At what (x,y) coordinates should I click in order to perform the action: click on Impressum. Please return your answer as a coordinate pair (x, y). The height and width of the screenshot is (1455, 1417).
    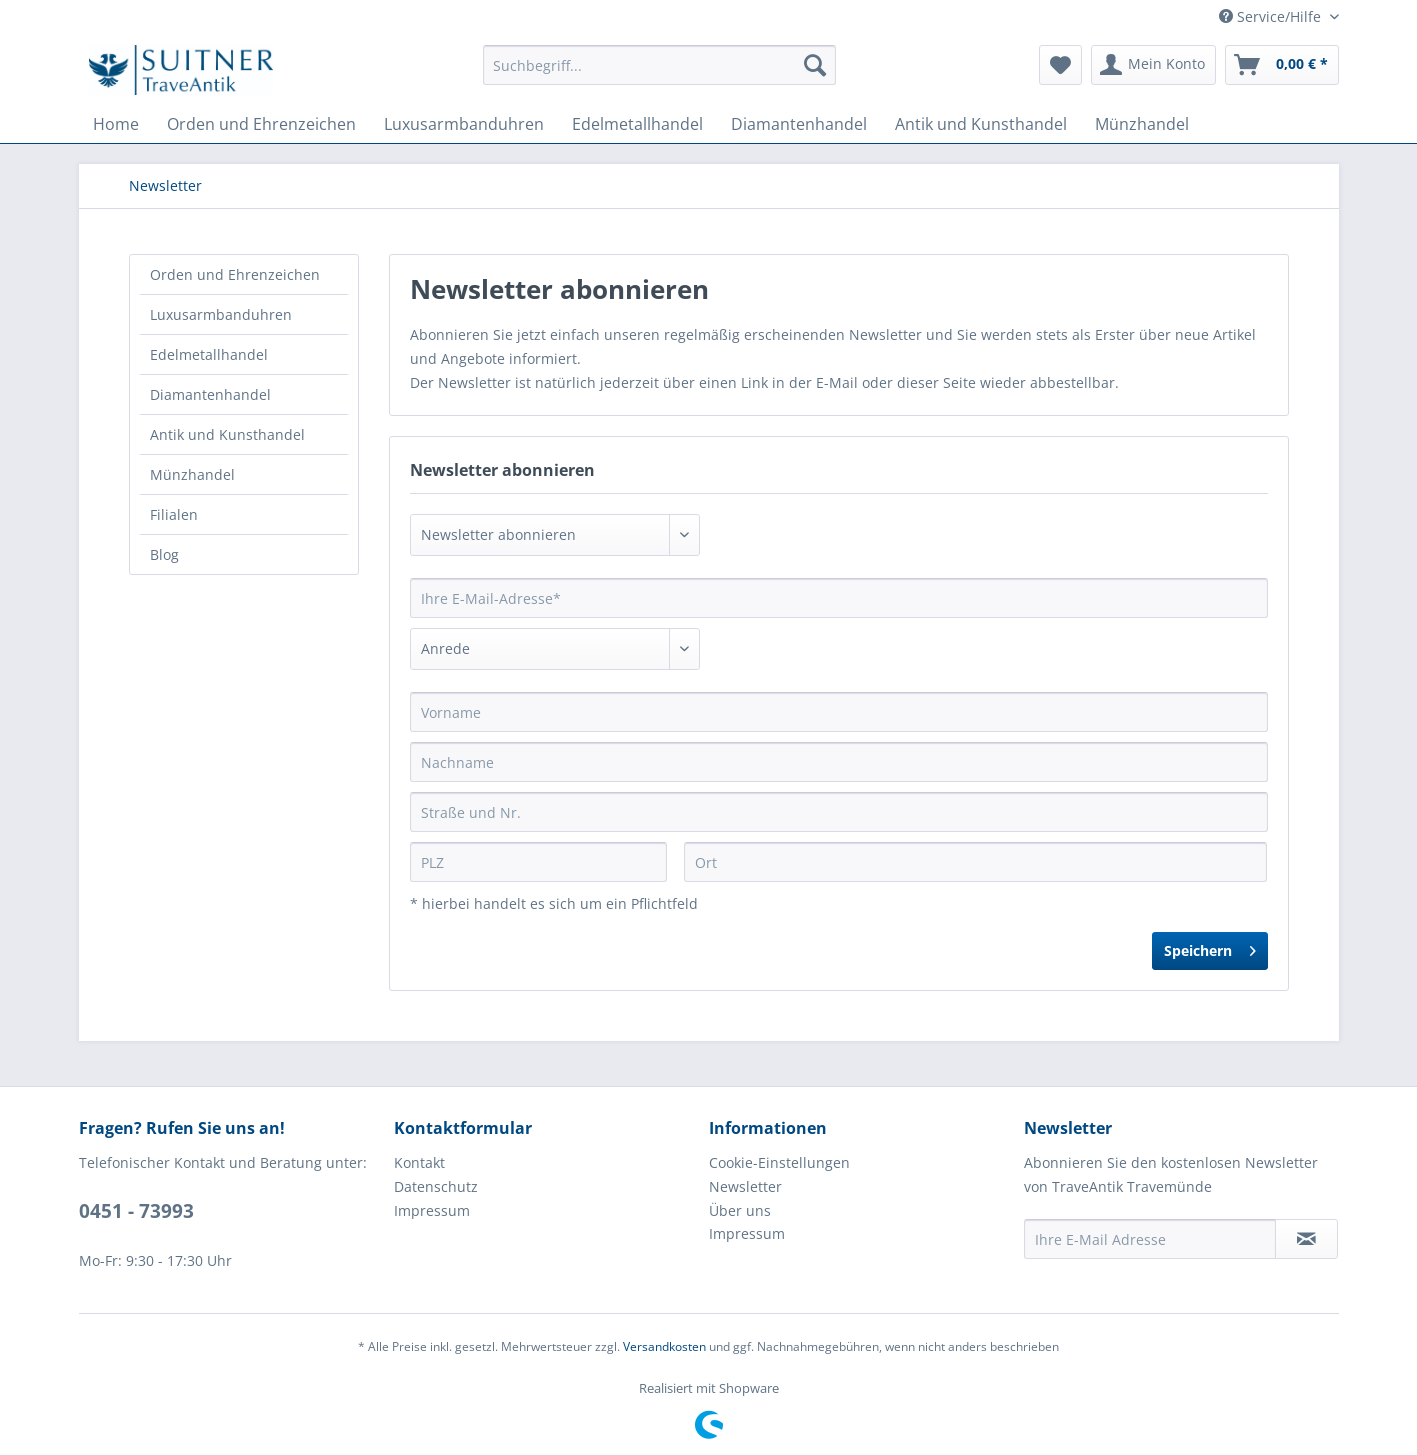
    Looking at the image, I should click on (432, 1210).